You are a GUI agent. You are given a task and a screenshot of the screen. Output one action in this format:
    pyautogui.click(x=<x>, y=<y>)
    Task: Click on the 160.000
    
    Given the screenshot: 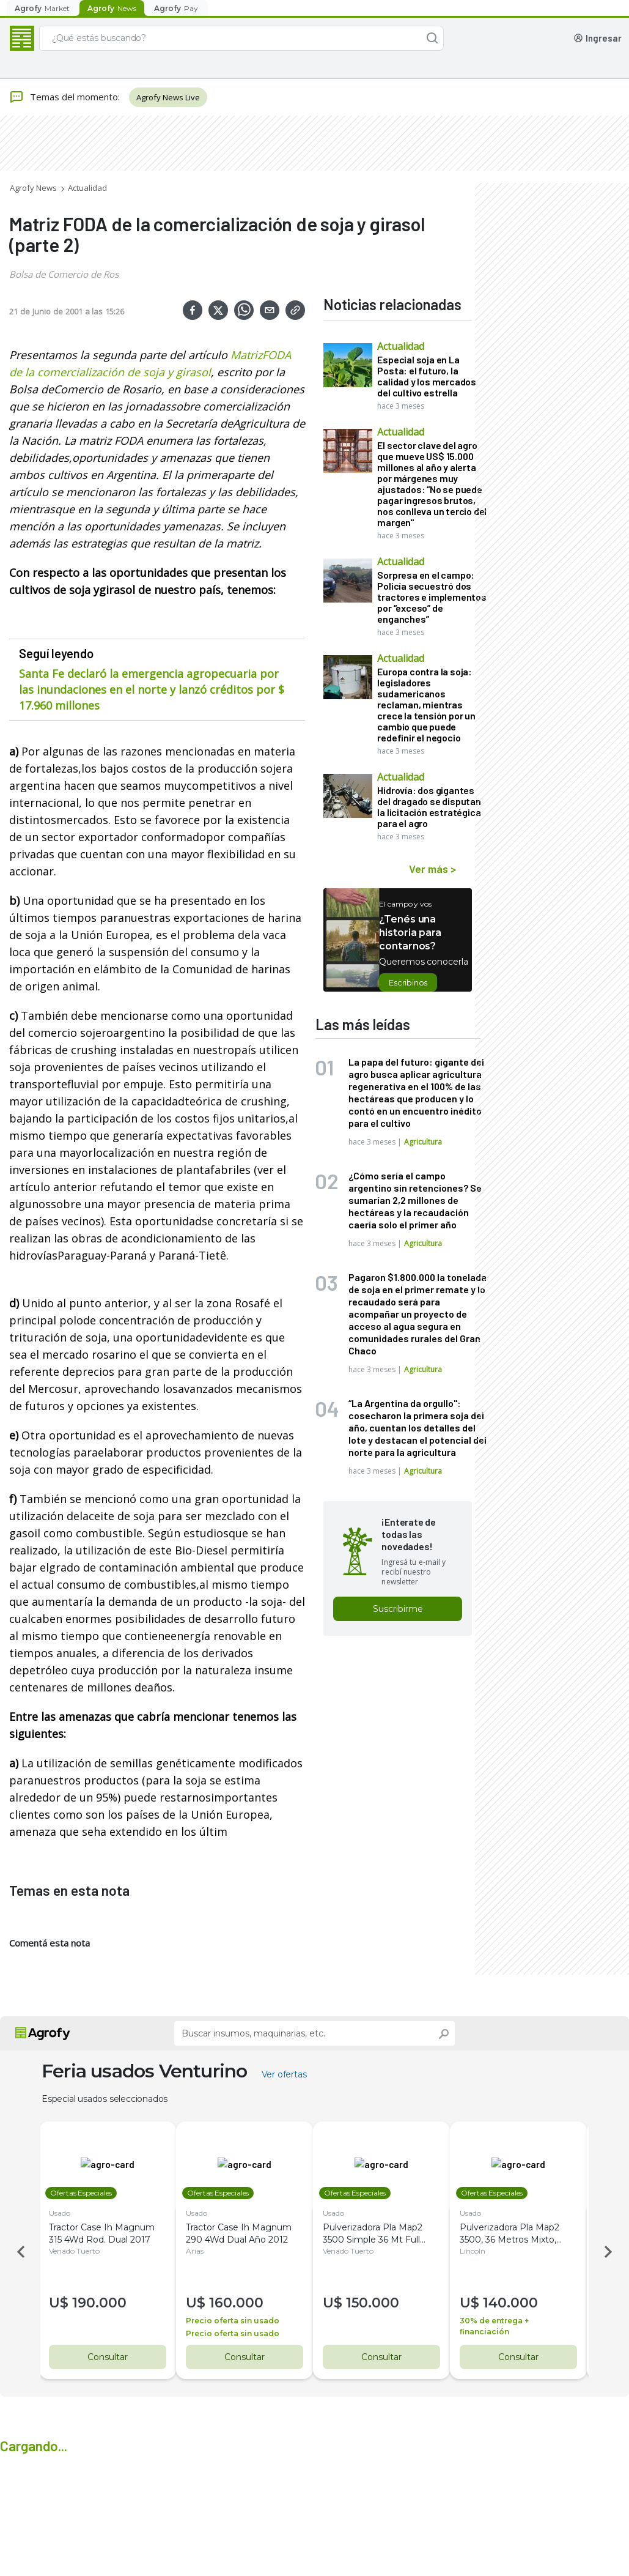 What is the action you would take?
    pyautogui.click(x=243, y=2303)
    